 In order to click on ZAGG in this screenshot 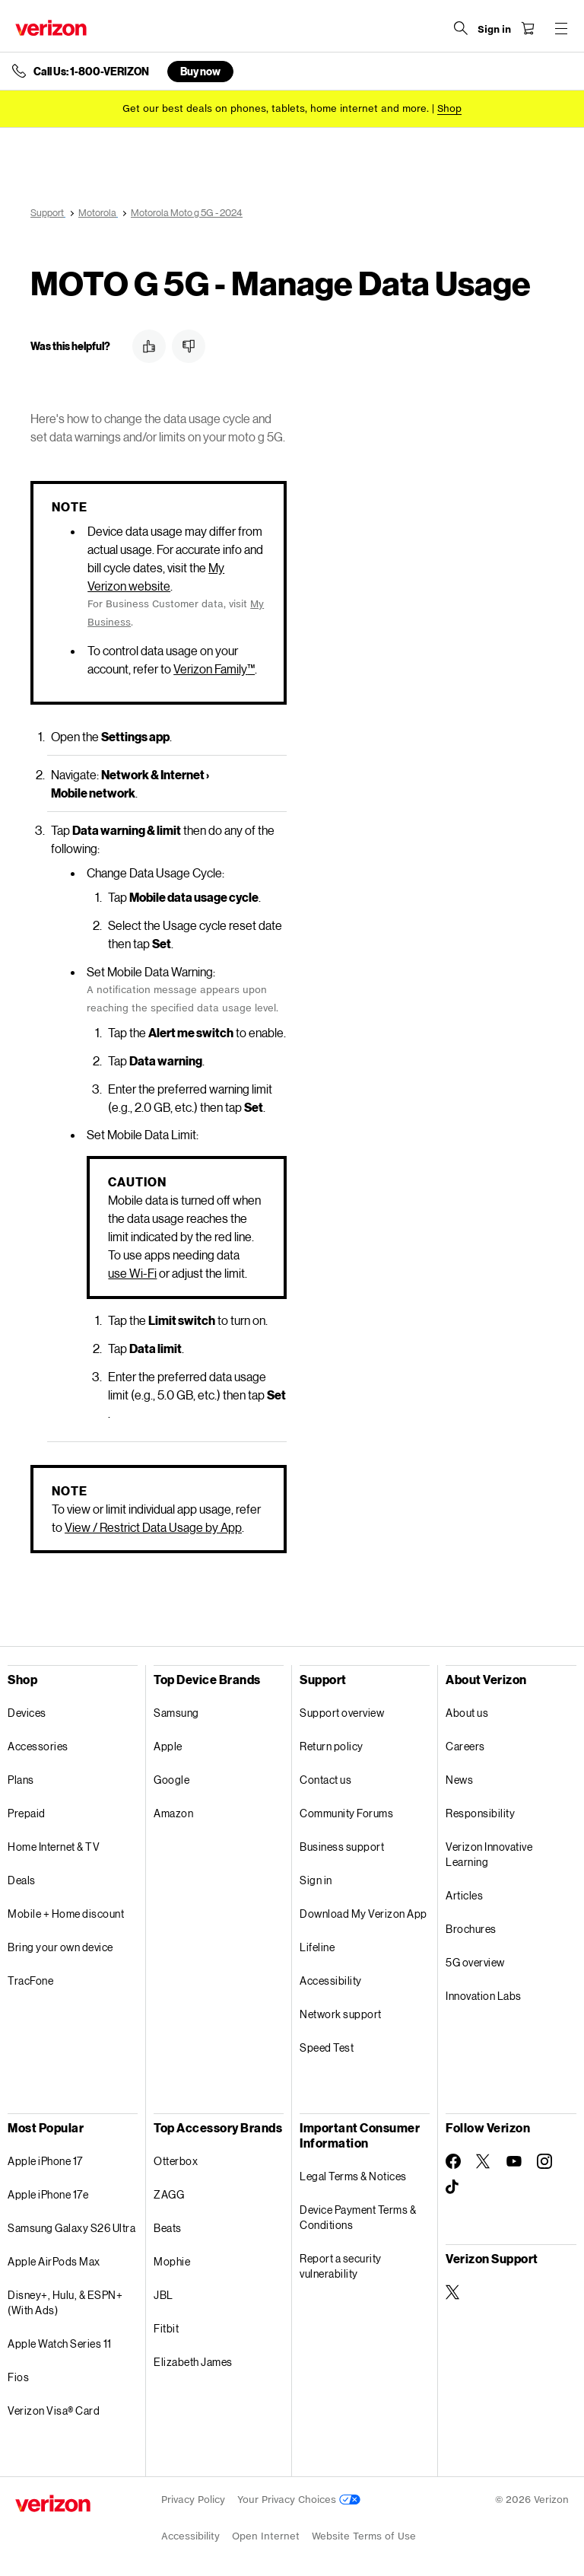, I will do `click(169, 2194)`.